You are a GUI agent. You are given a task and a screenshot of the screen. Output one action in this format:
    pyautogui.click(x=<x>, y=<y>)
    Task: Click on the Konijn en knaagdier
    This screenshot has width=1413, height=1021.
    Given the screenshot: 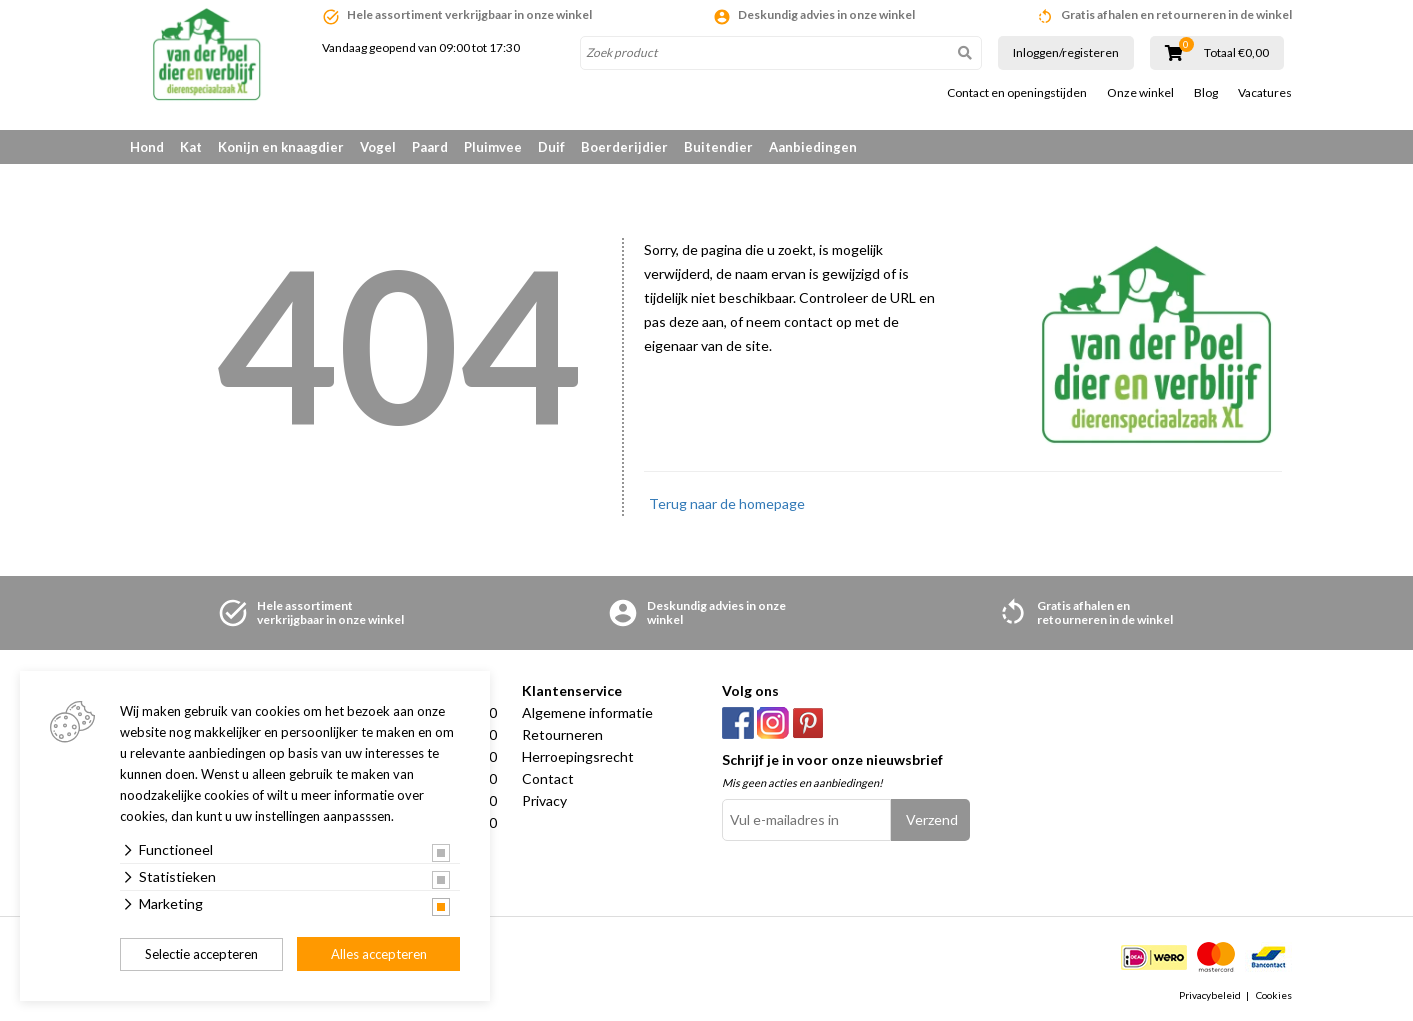 What is the action you would take?
    pyautogui.click(x=281, y=147)
    